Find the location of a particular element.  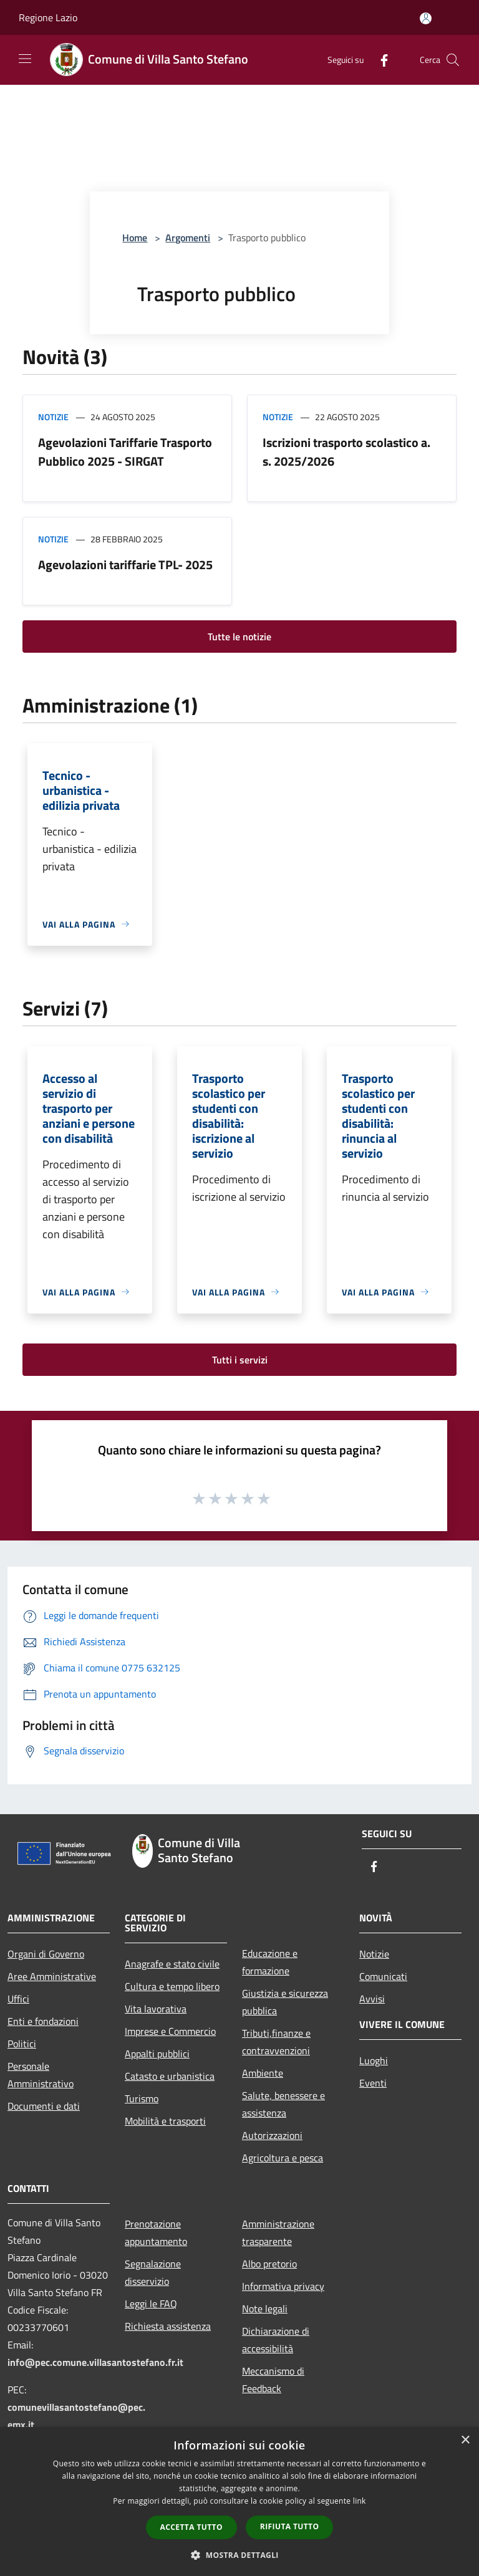

Argomenti is located at coordinates (187, 237).